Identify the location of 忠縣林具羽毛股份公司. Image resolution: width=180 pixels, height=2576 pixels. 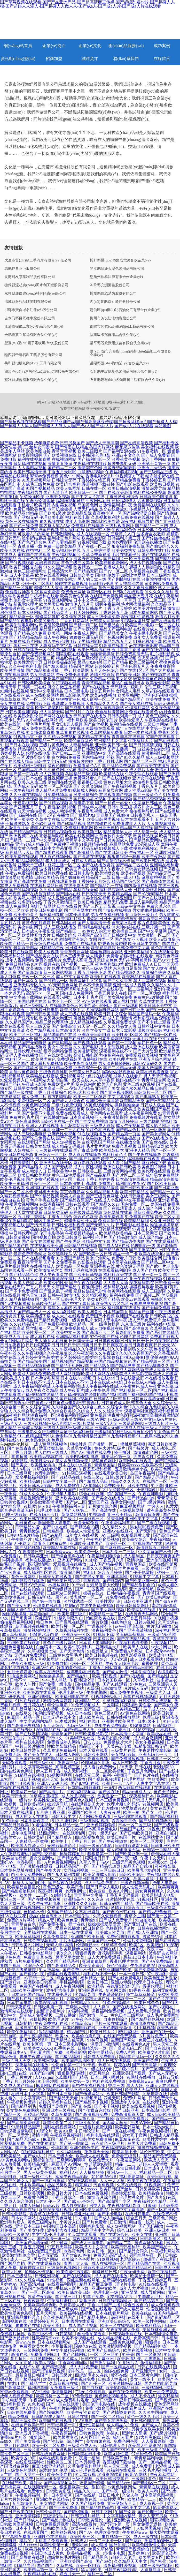
(22, 269).